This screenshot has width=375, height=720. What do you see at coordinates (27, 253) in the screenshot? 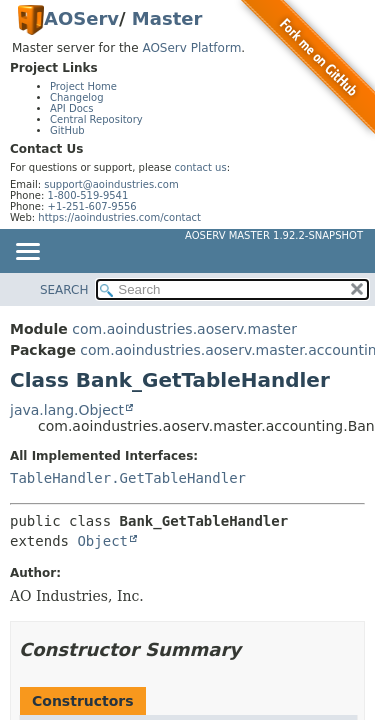
I see `[Toggle navigation links]` at bounding box center [27, 253].